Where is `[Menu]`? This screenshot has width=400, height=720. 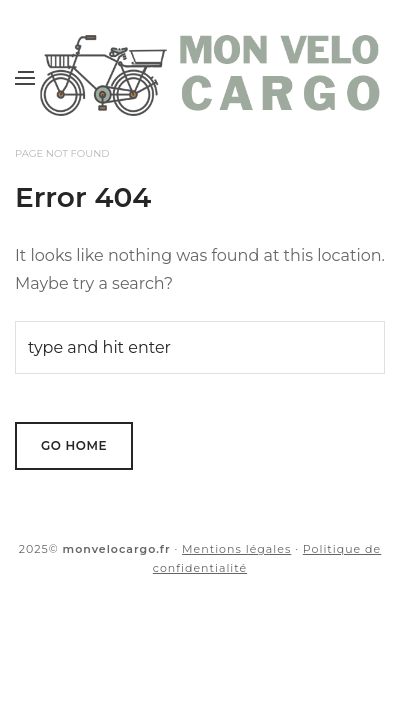
[Menu] is located at coordinates (25, 77).